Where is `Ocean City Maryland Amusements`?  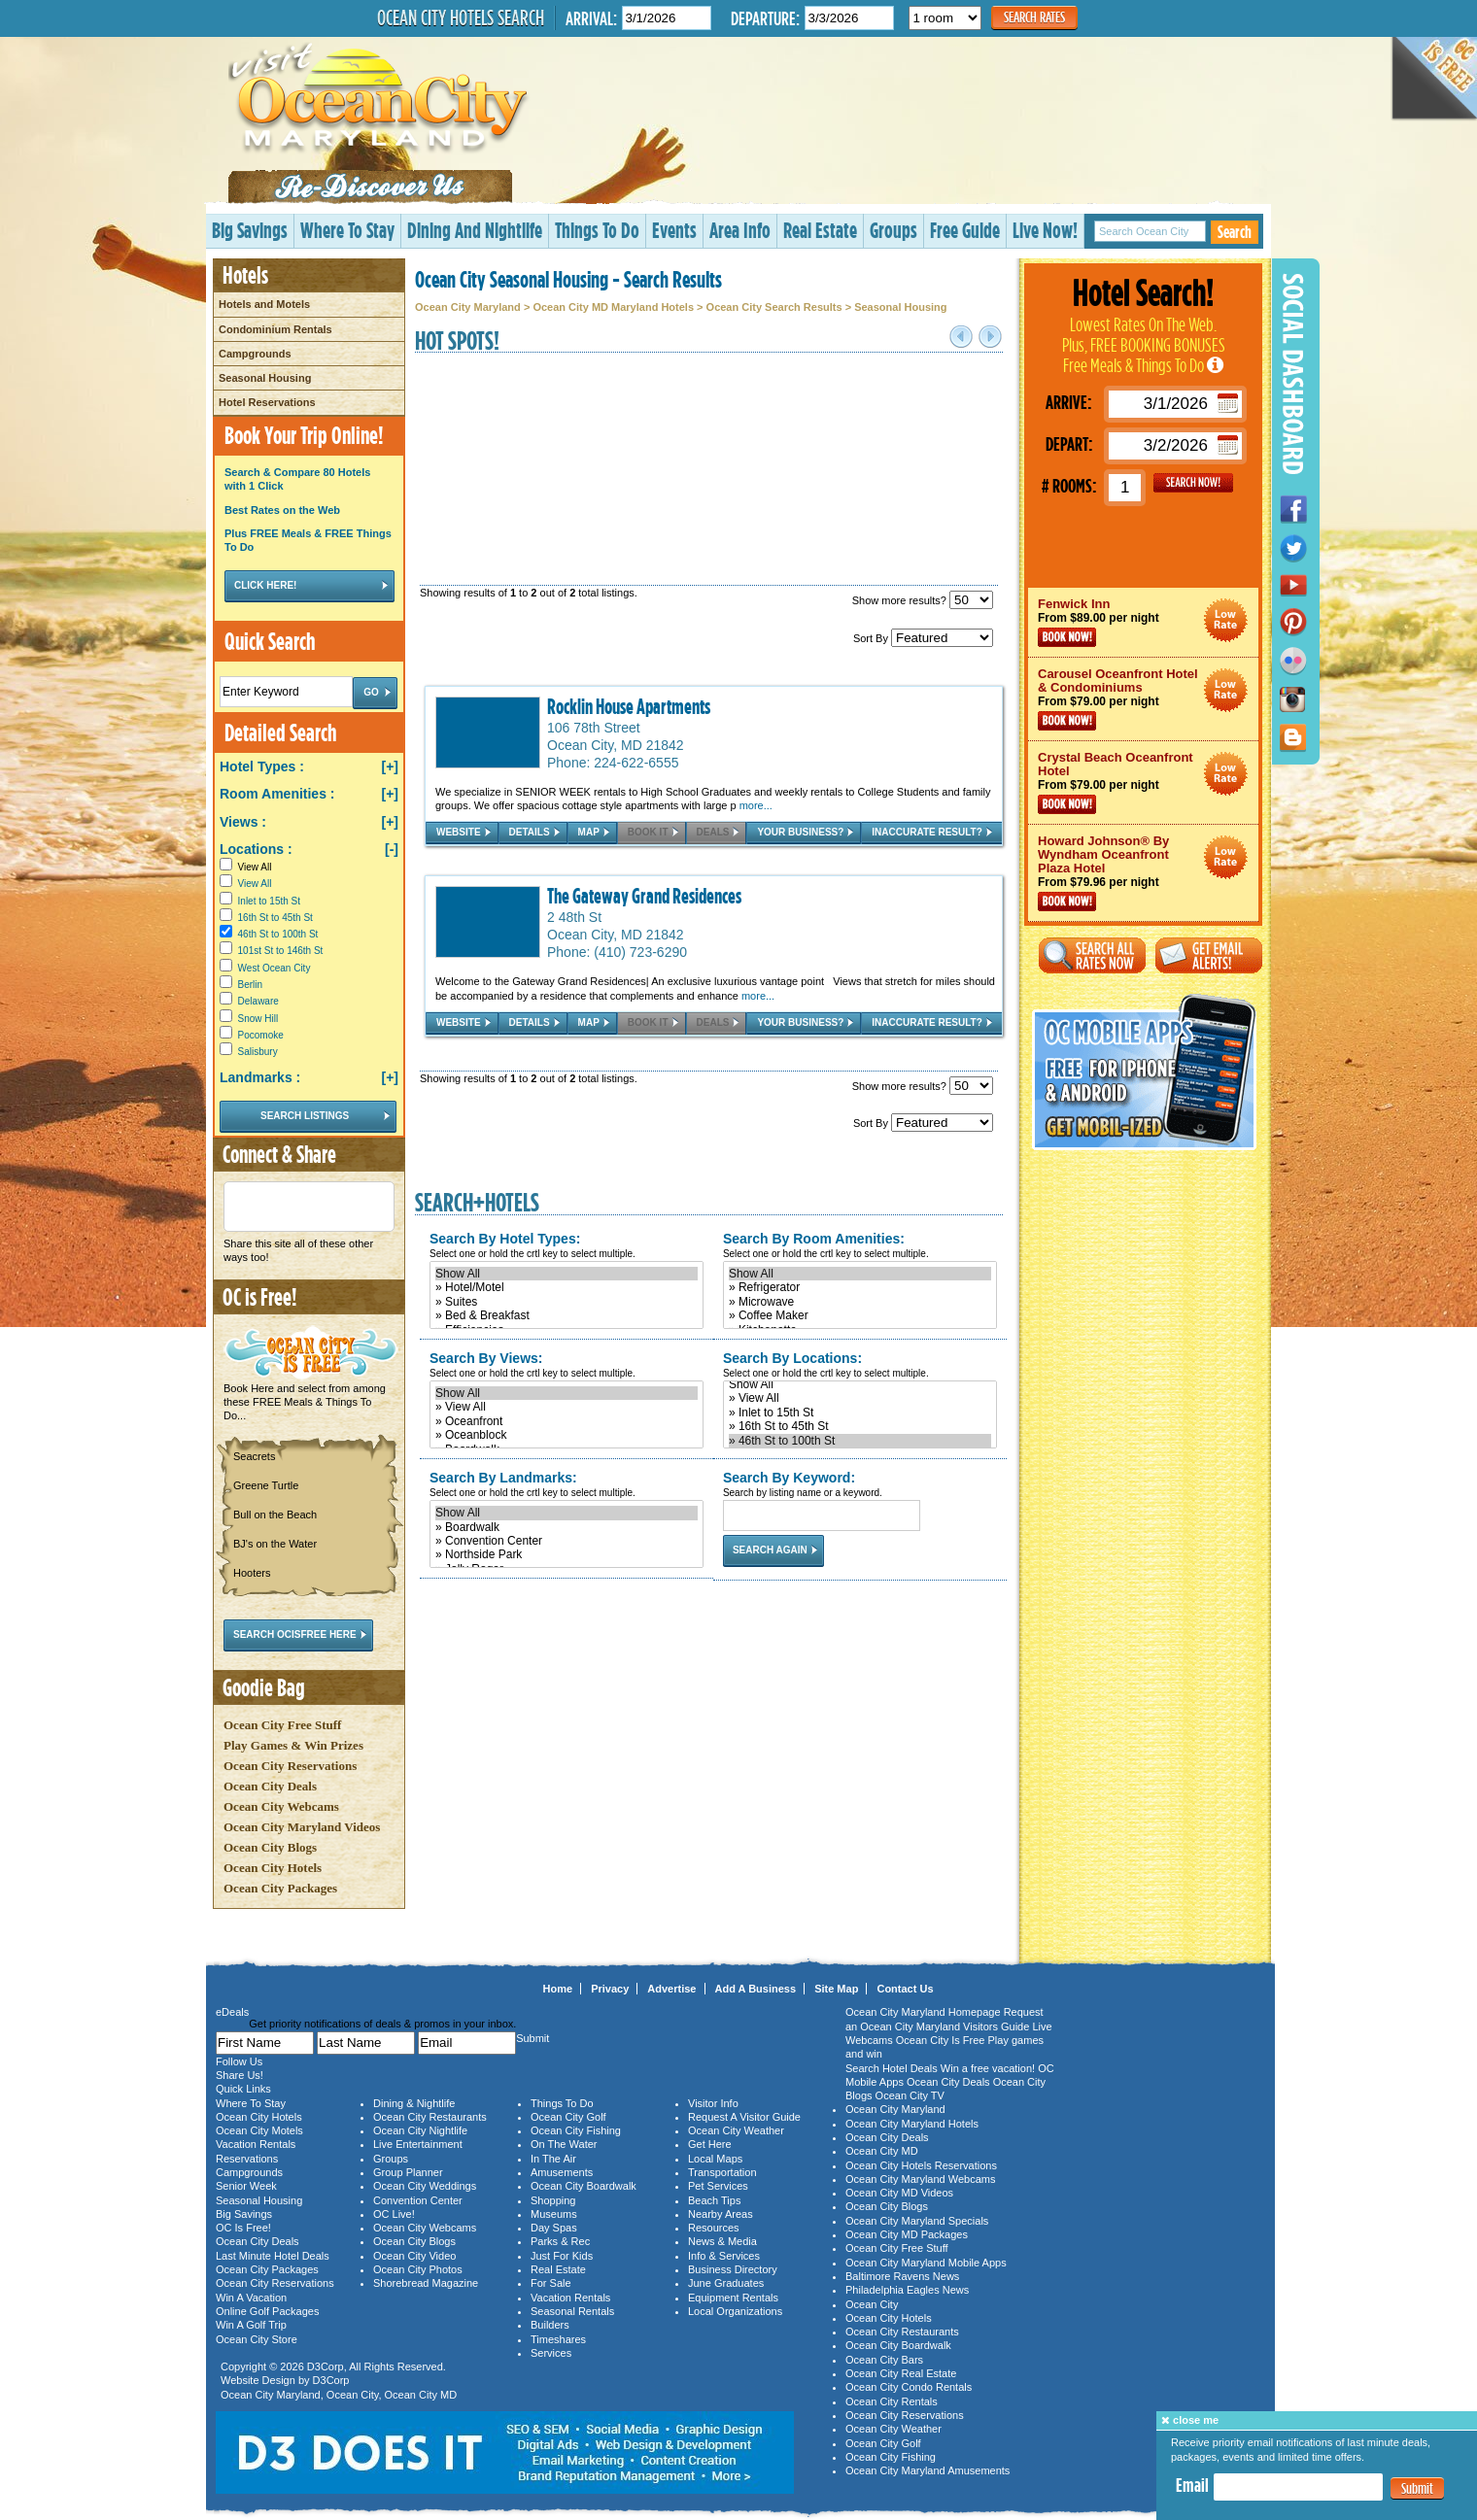
Ocean City Maryland Amusements is located at coordinates (927, 2470).